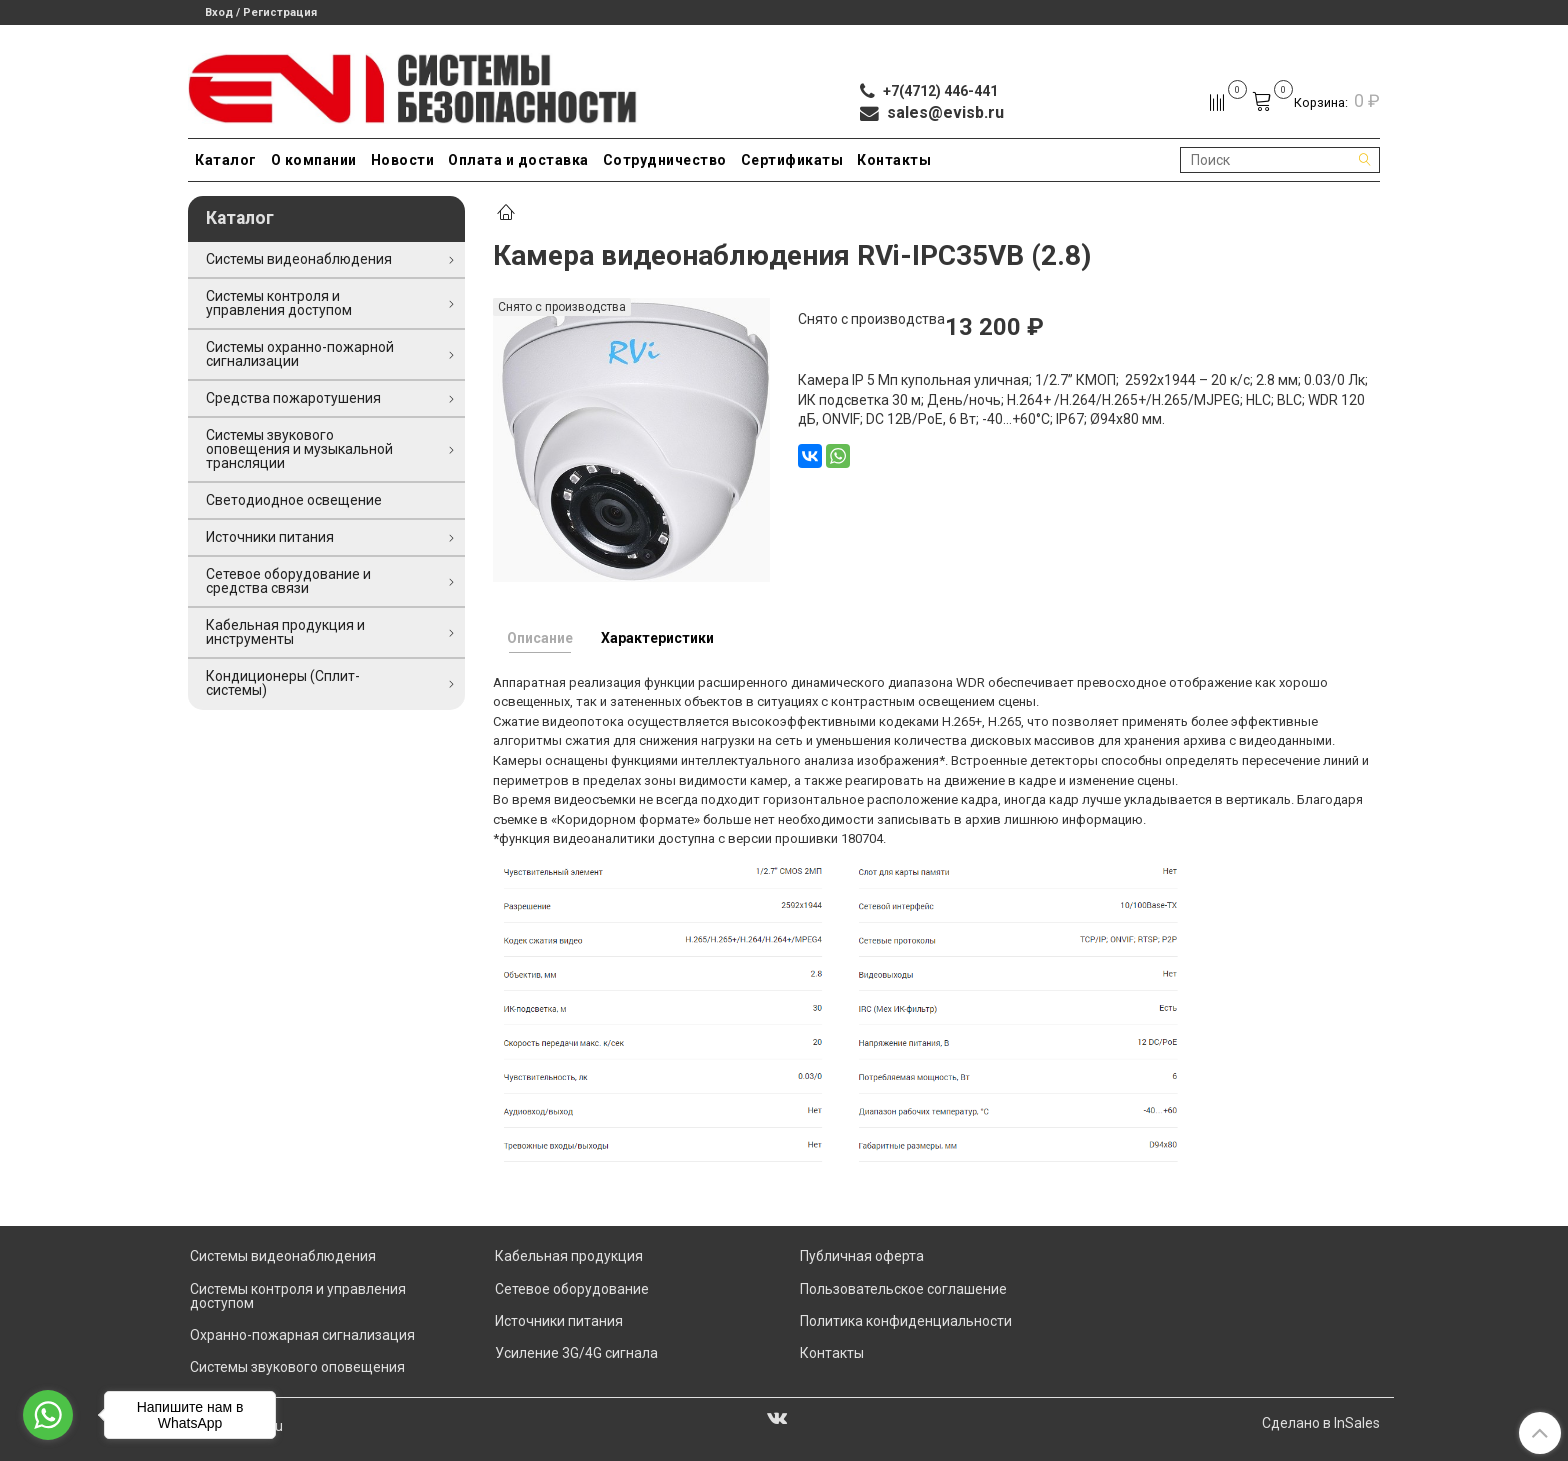 The height and width of the screenshot is (1461, 1568). What do you see at coordinates (903, 1289) in the screenshot?
I see `Пользовательское соглашение` at bounding box center [903, 1289].